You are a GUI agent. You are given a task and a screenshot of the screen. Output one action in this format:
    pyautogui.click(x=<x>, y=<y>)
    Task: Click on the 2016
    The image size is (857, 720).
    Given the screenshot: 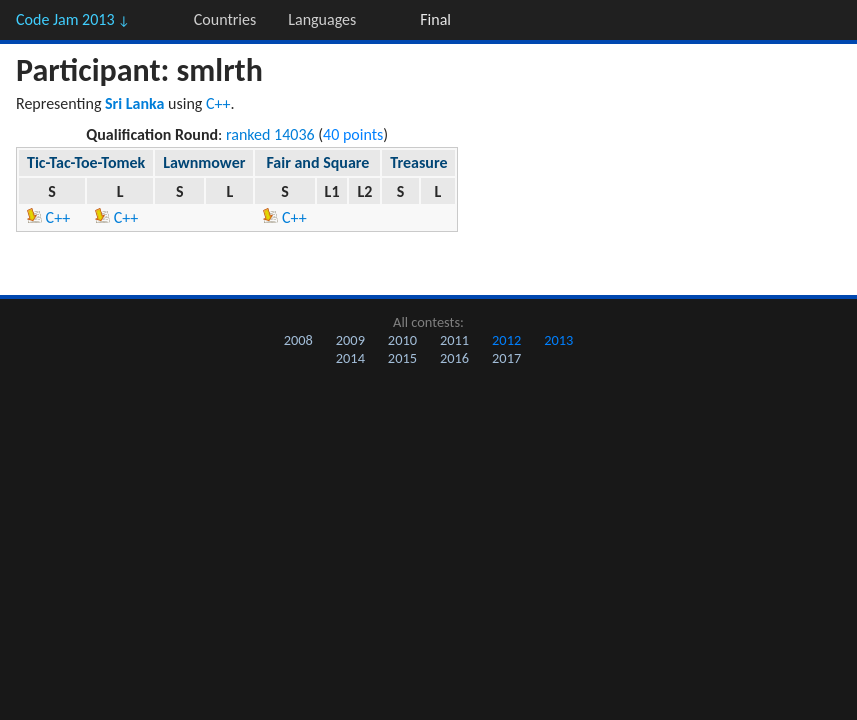 What is the action you would take?
    pyautogui.click(x=454, y=358)
    